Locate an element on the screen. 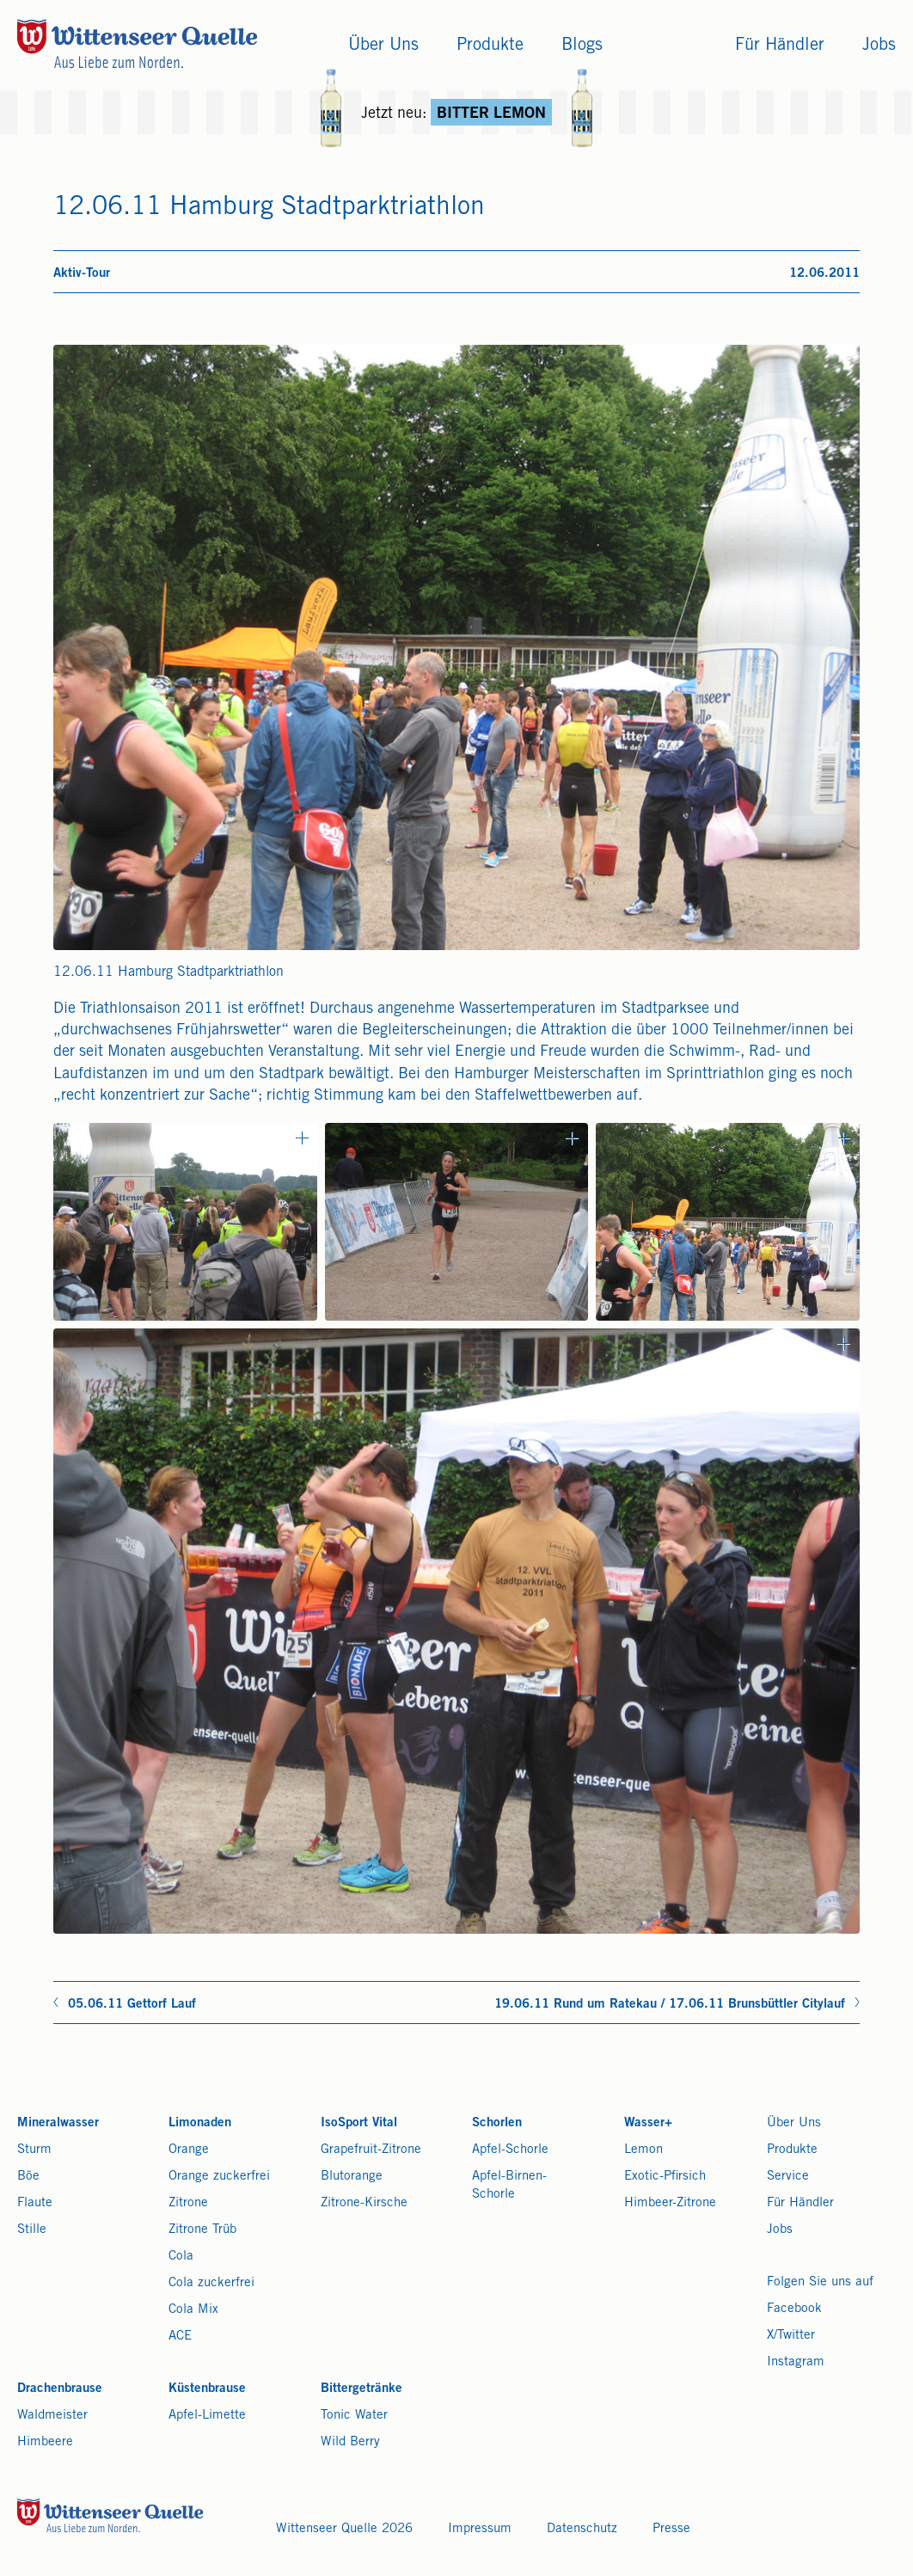 The image size is (913, 2576). Schorlen is located at coordinates (497, 2123).